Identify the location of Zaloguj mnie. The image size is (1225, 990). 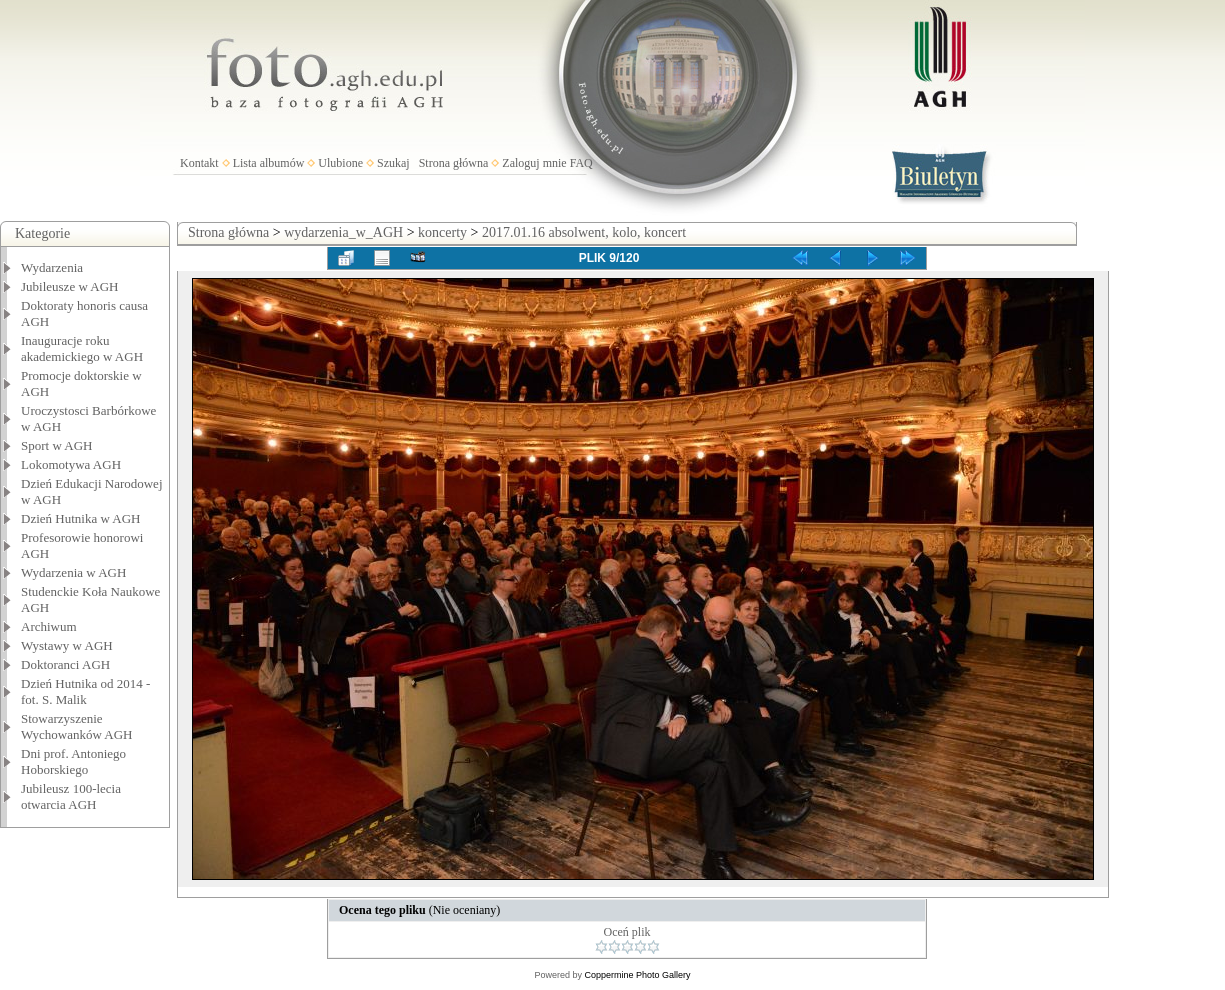
(534, 163).